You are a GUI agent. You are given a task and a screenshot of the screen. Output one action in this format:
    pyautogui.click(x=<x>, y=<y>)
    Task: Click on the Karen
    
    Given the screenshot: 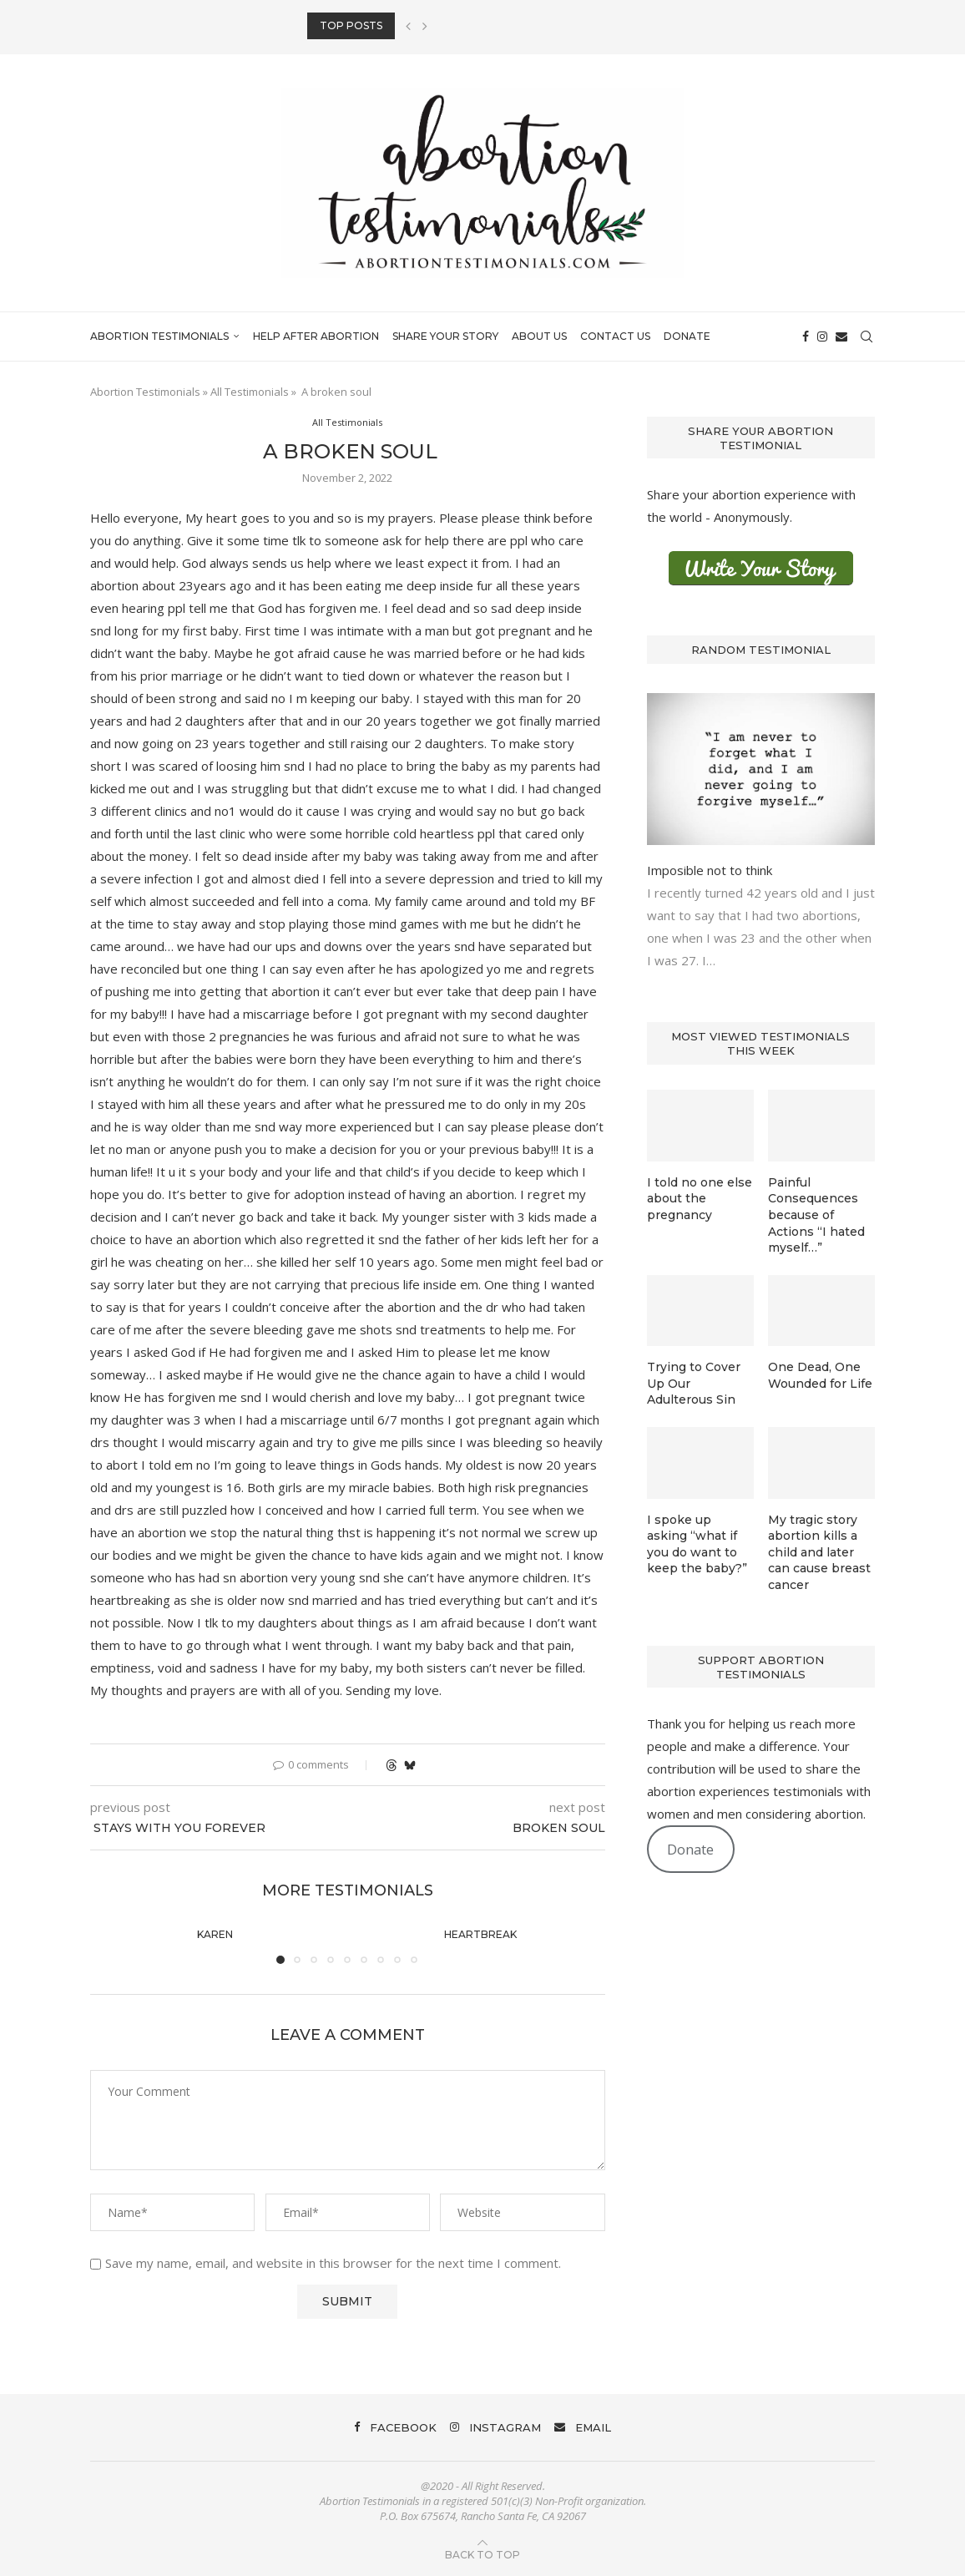 What is the action you would take?
    pyautogui.click(x=215, y=1934)
    